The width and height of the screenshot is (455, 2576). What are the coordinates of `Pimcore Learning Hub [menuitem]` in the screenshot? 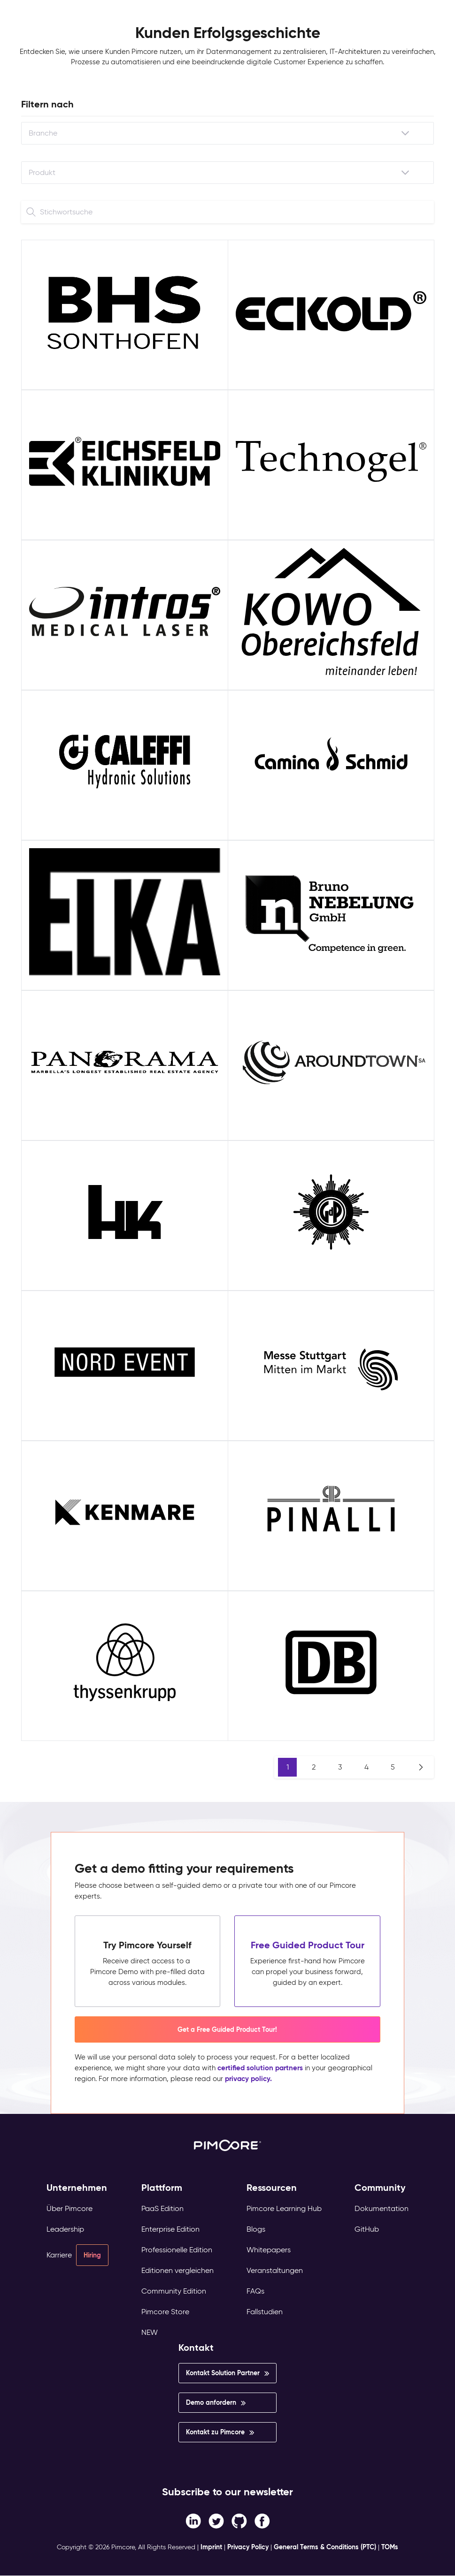 It's located at (284, 2208).